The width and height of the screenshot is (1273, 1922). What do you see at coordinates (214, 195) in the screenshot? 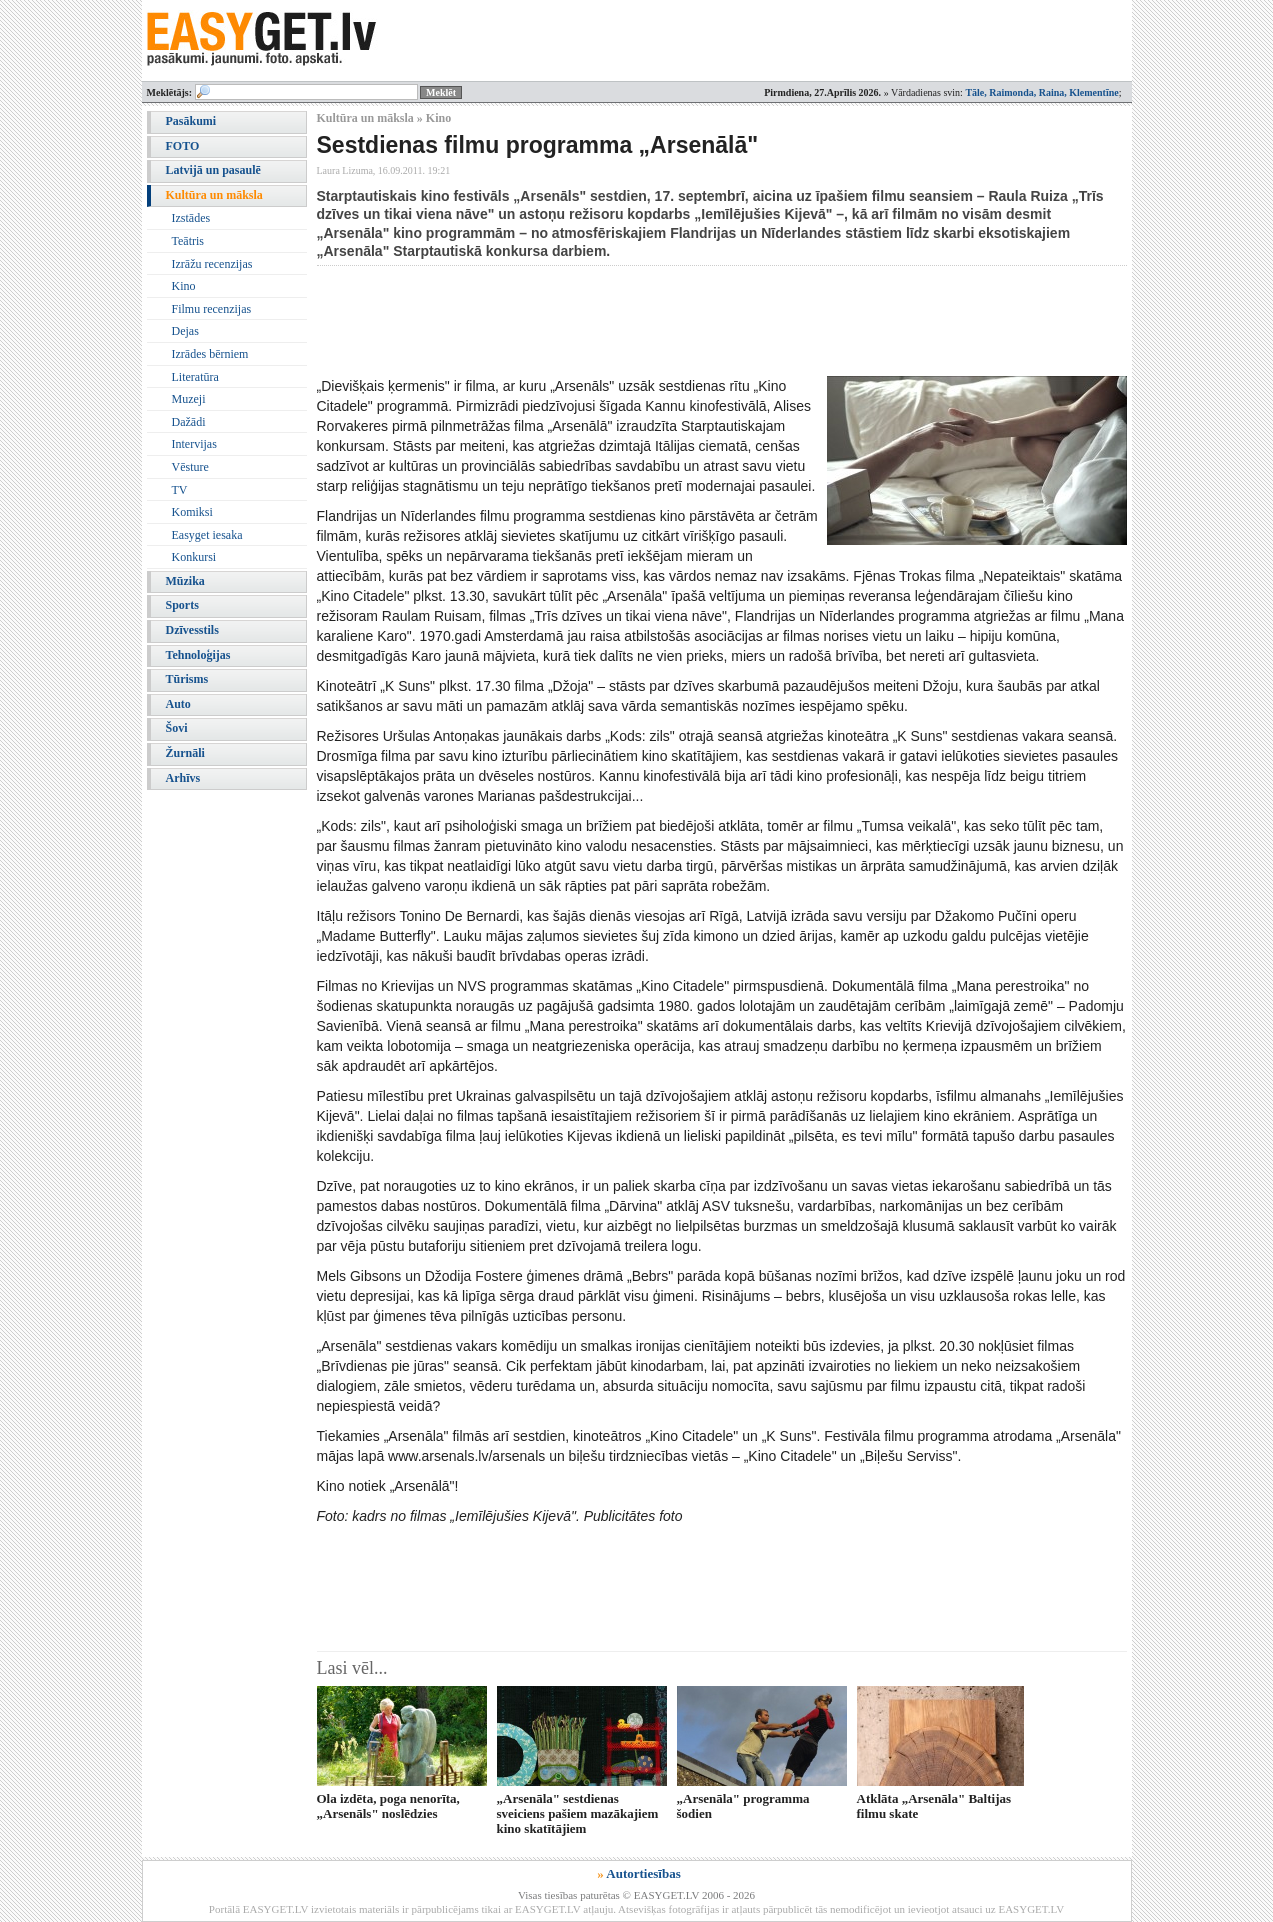
I see `Kultūra un māksla` at bounding box center [214, 195].